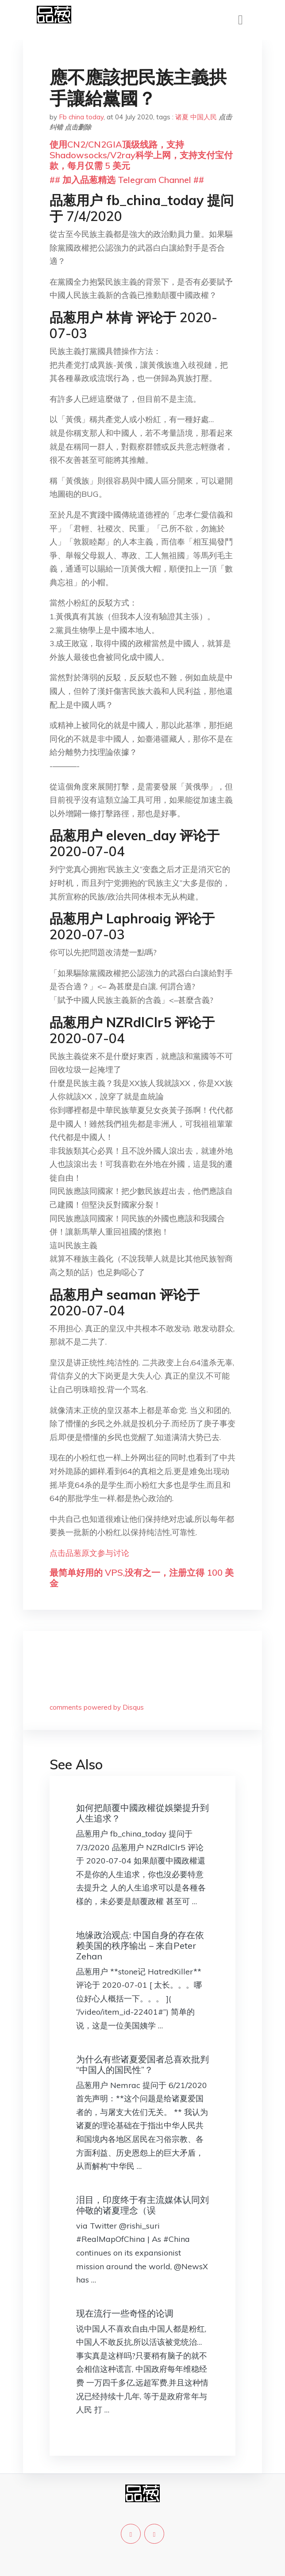 The height and width of the screenshot is (2576, 285). What do you see at coordinates (141, 155) in the screenshot?
I see `使用CN2/CN2GIA顶级线路，支持Shadowsocks/V2ray科学上网，支持支付宝付款，每月仅需 5 美元` at bounding box center [141, 155].